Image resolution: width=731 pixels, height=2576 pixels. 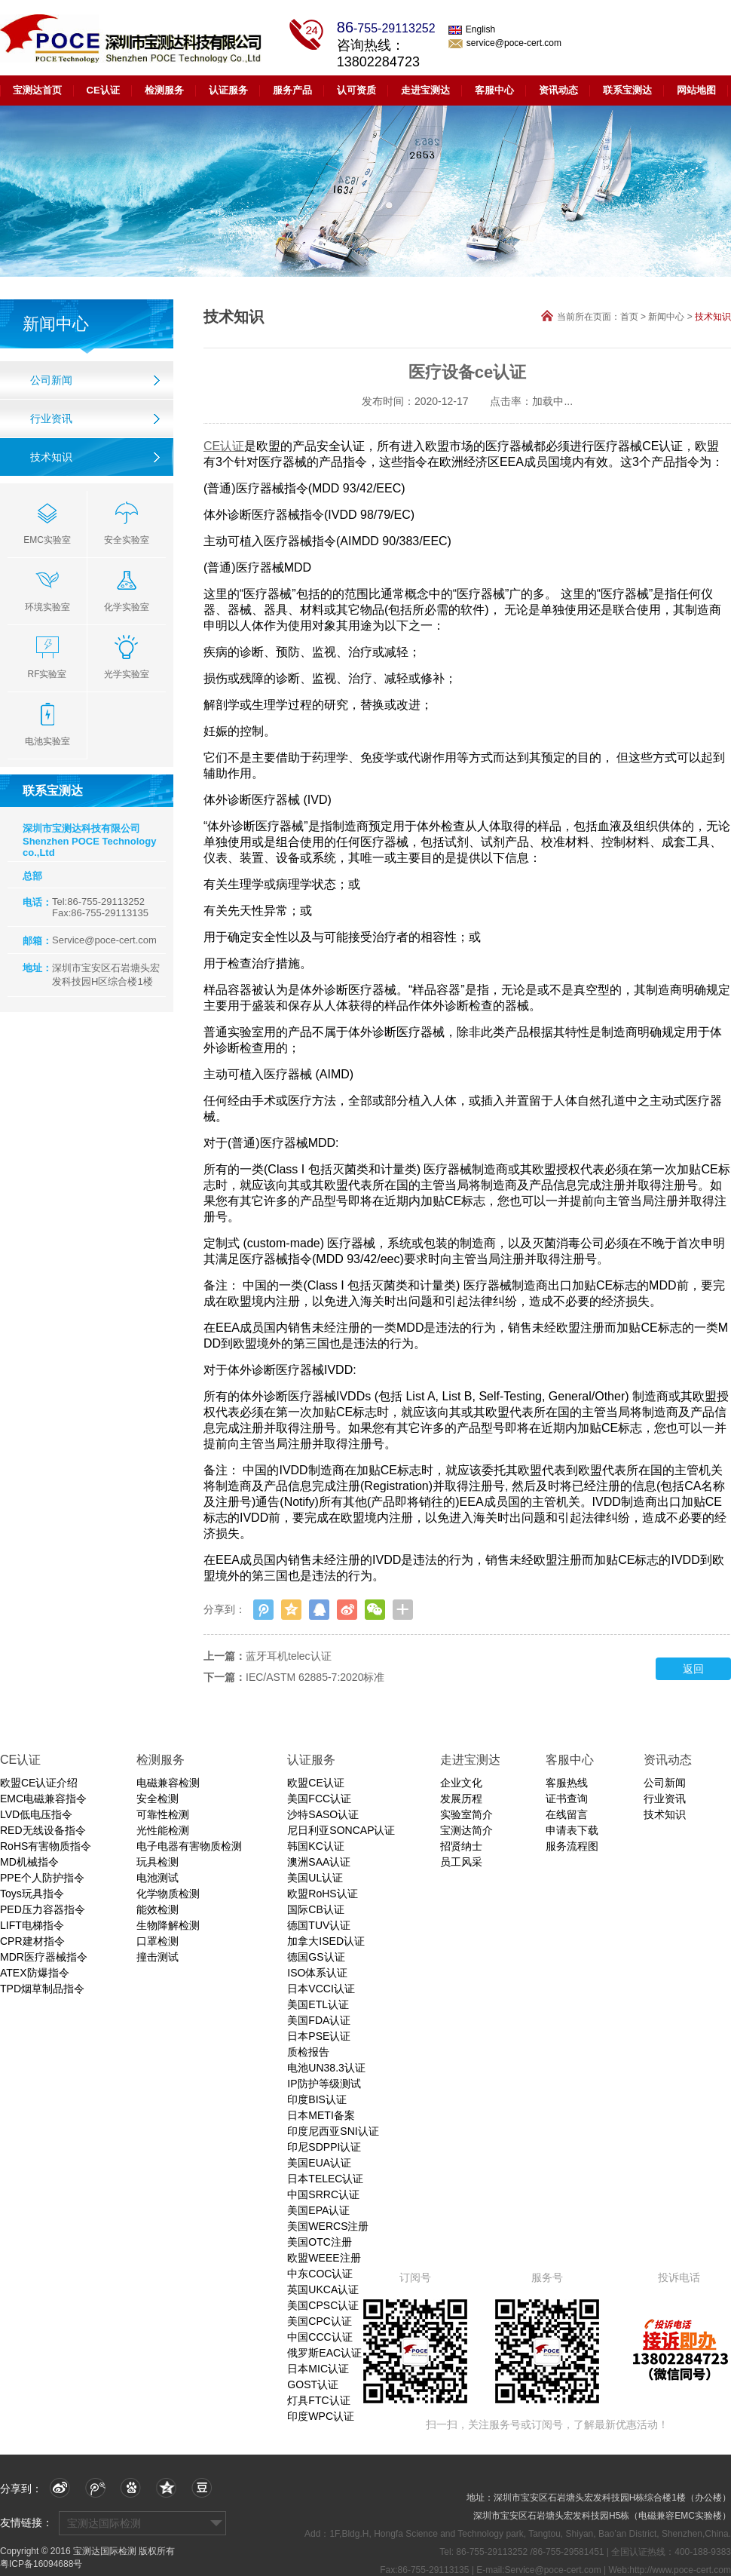 What do you see at coordinates (318, 2369) in the screenshot?
I see `日本MIC认证` at bounding box center [318, 2369].